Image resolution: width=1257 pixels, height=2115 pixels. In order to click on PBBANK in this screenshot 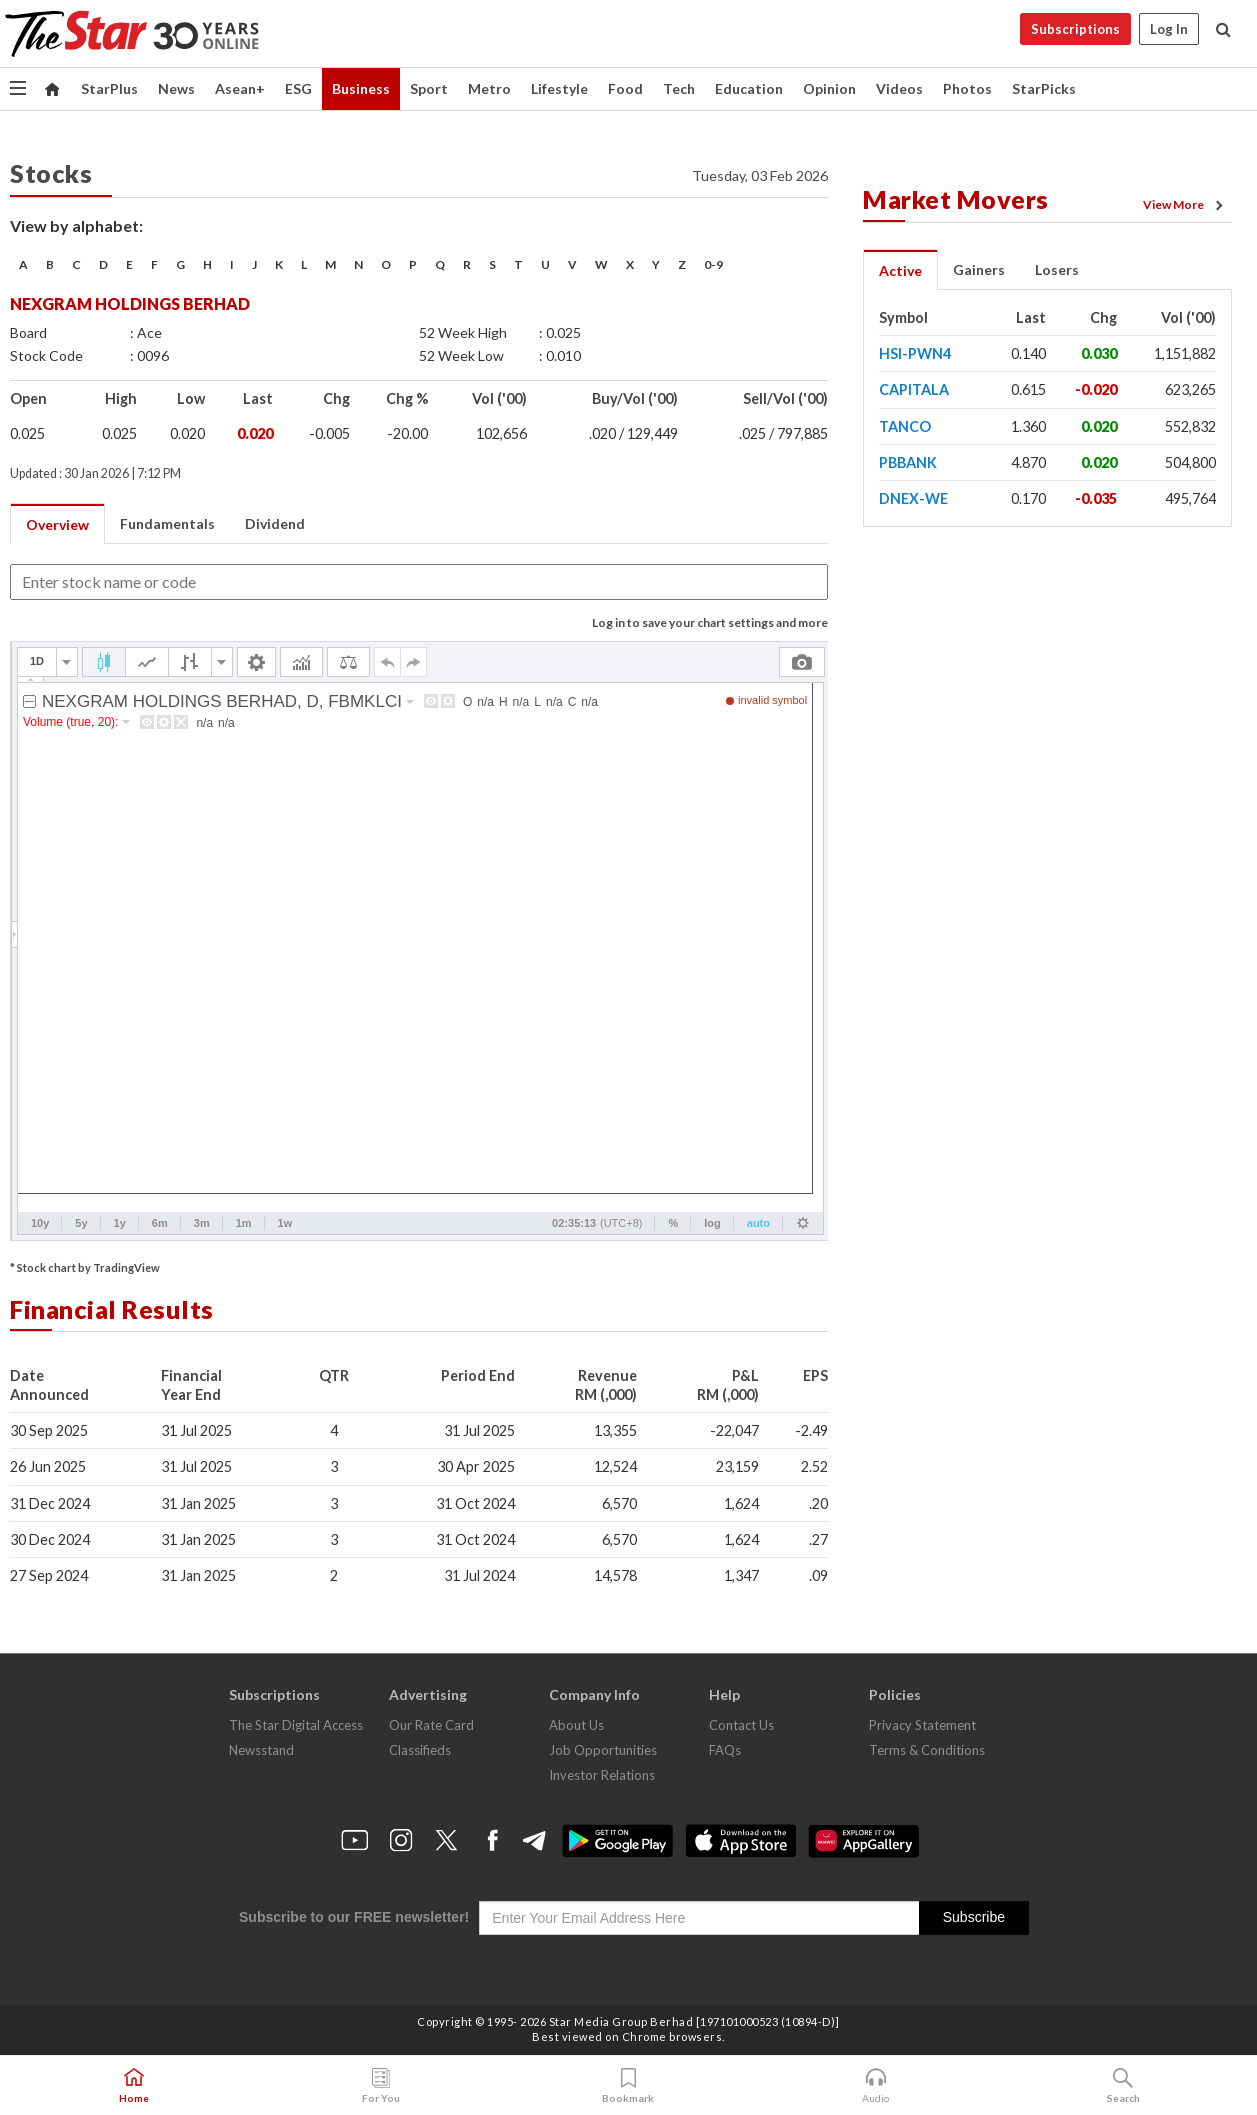, I will do `click(908, 462)`.